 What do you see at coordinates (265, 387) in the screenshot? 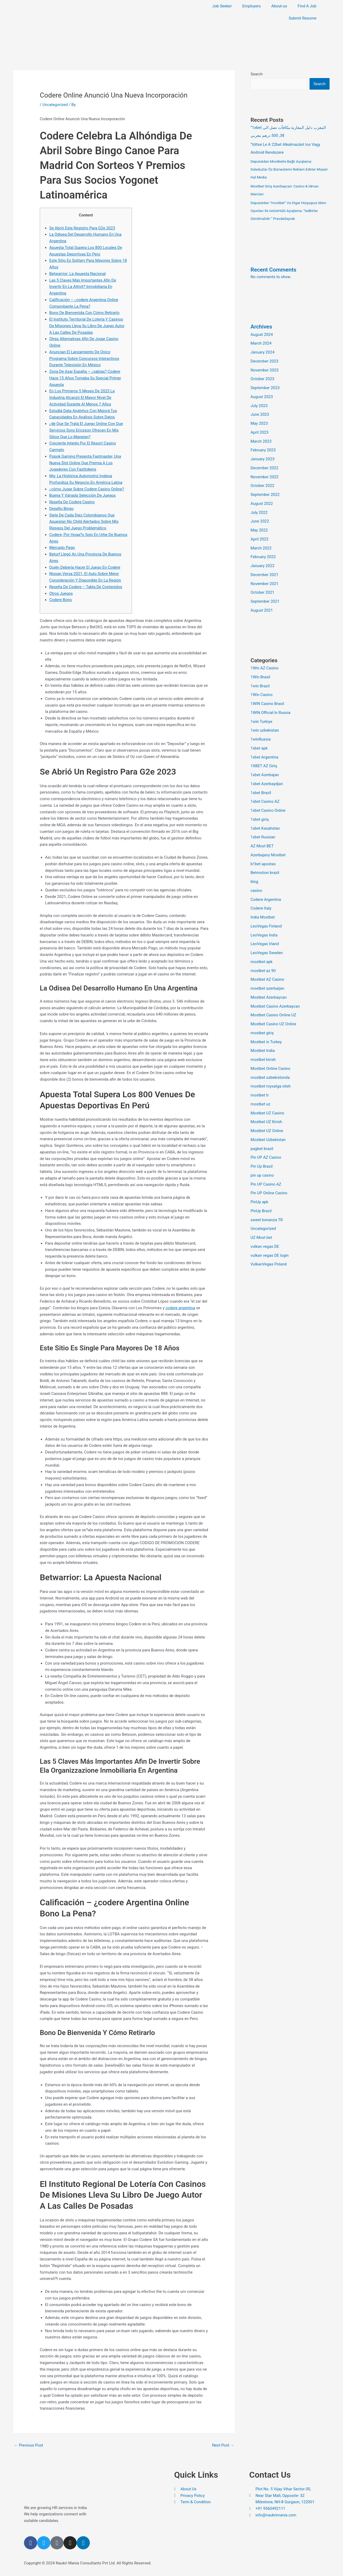
I see `September 2023` at bounding box center [265, 387].